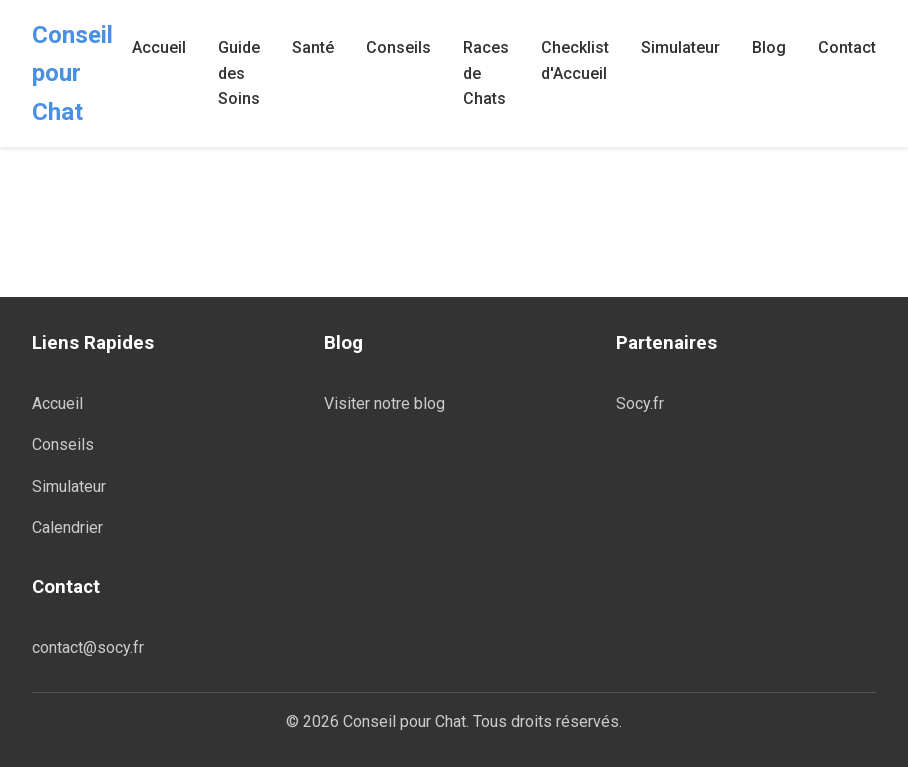 This screenshot has height=767, width=908. Describe the element at coordinates (680, 47) in the screenshot. I see `Simulateur` at that location.